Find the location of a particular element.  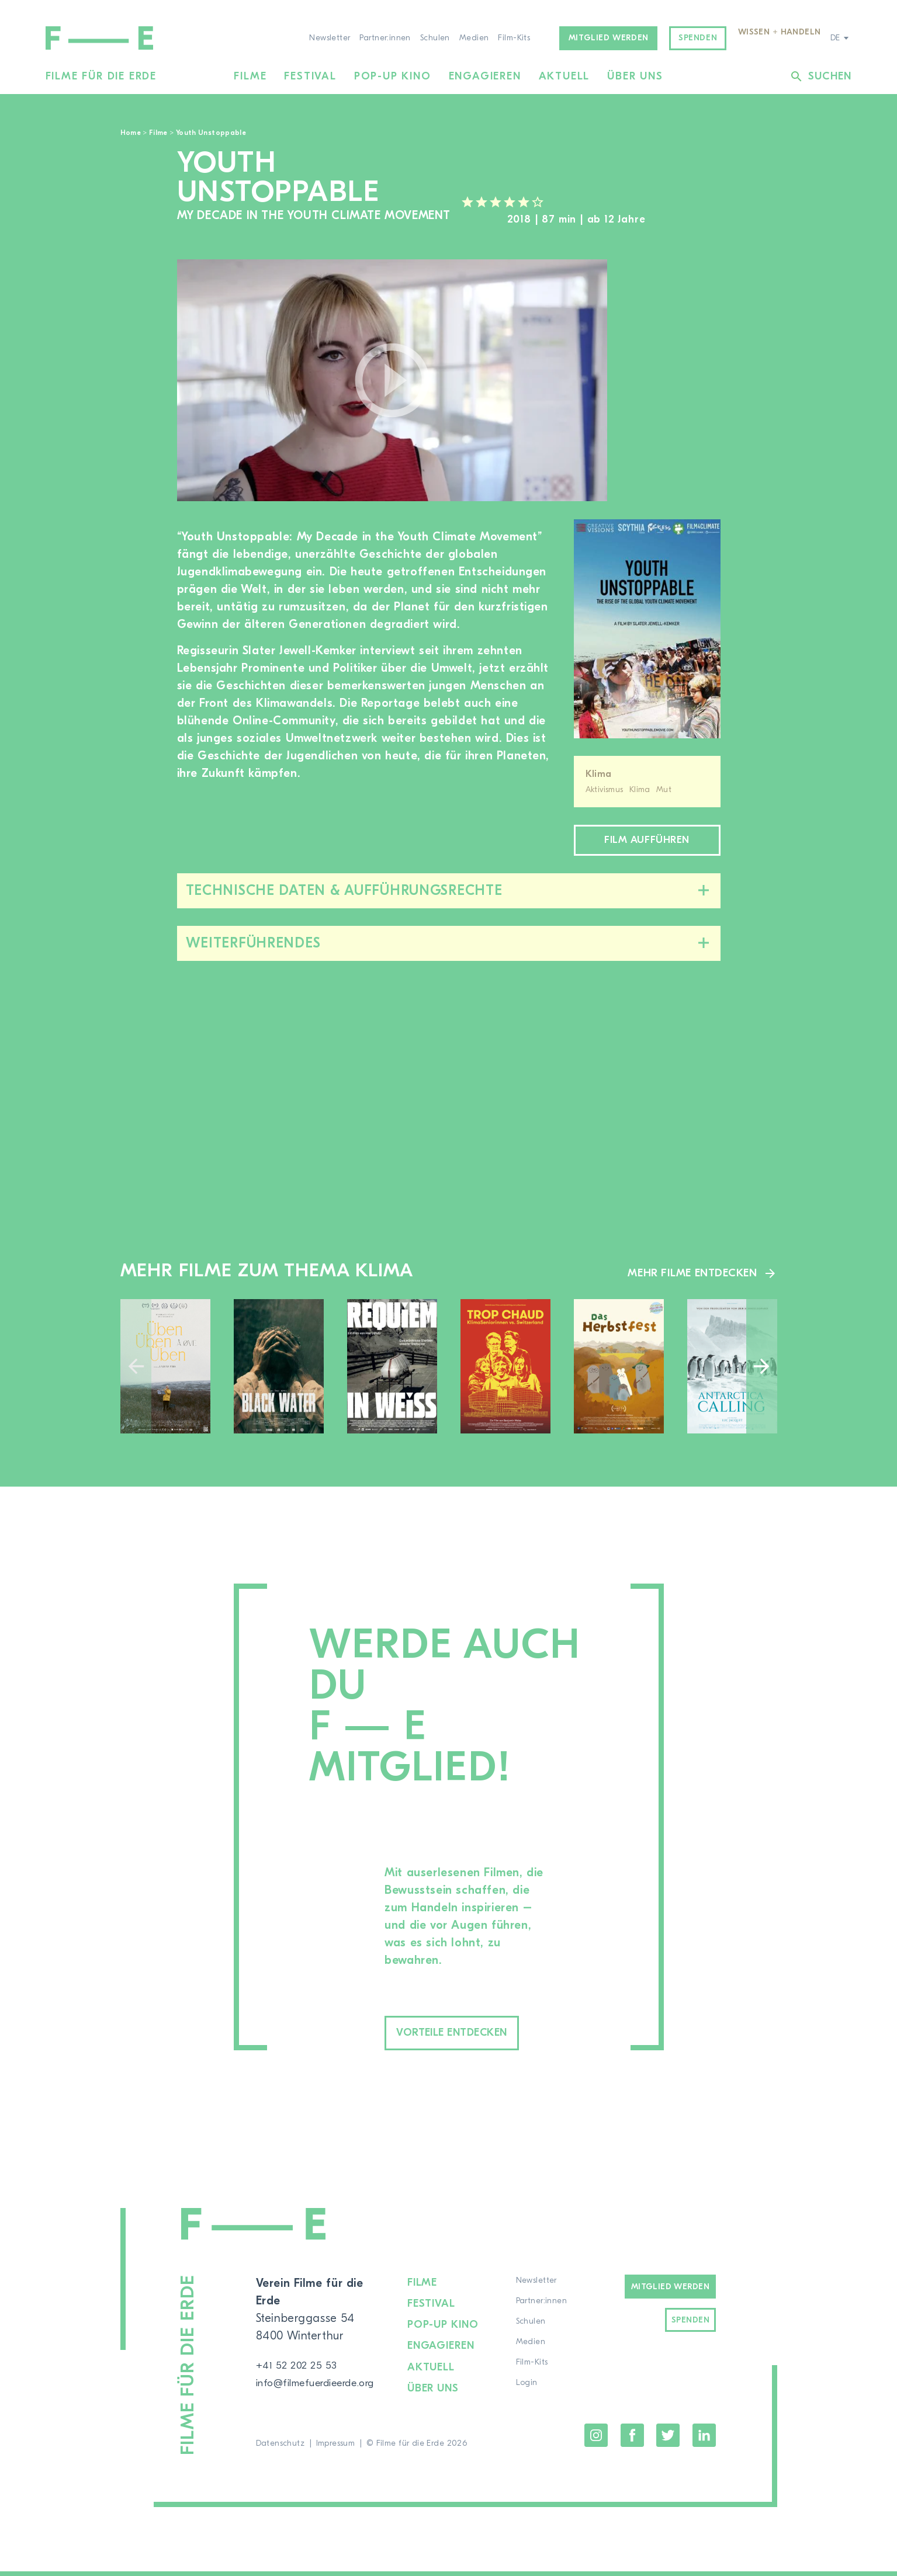

Über uns is located at coordinates (635, 76).